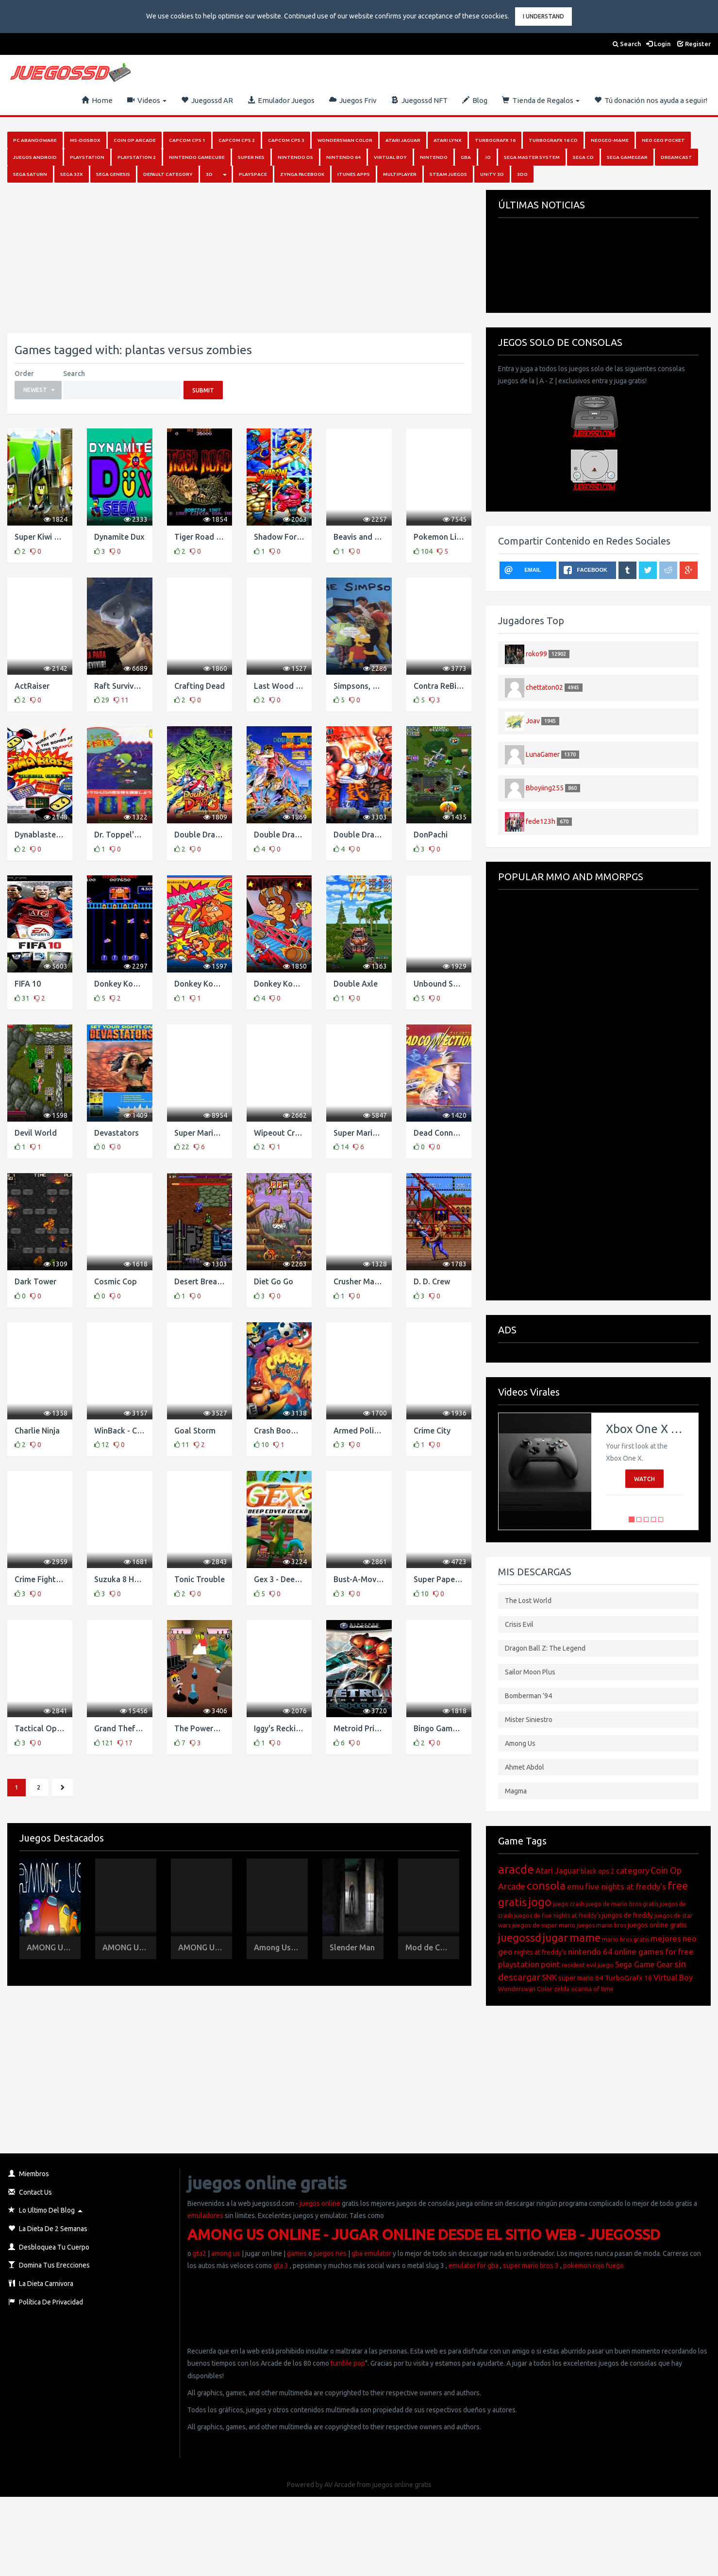 This screenshot has width=718, height=2576. What do you see at coordinates (516, 1869) in the screenshot?
I see `aracde` at bounding box center [516, 1869].